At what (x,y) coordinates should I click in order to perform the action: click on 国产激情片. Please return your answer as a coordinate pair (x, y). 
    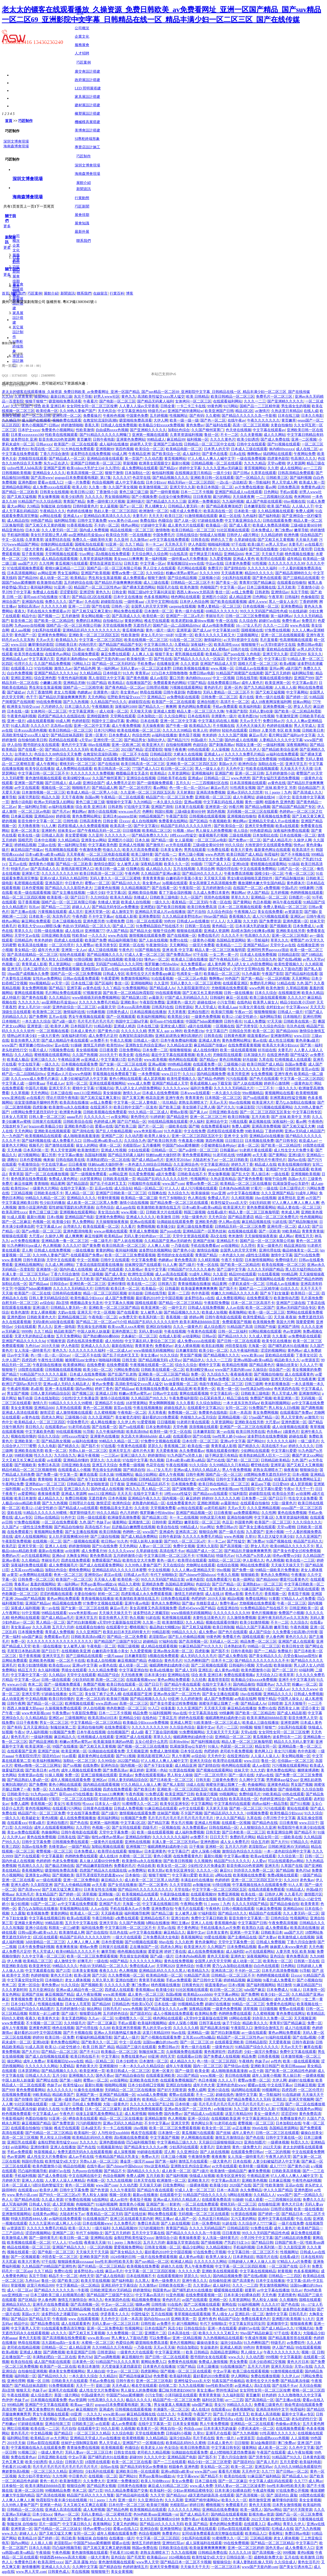
    Looking at the image, I should click on (155, 845).